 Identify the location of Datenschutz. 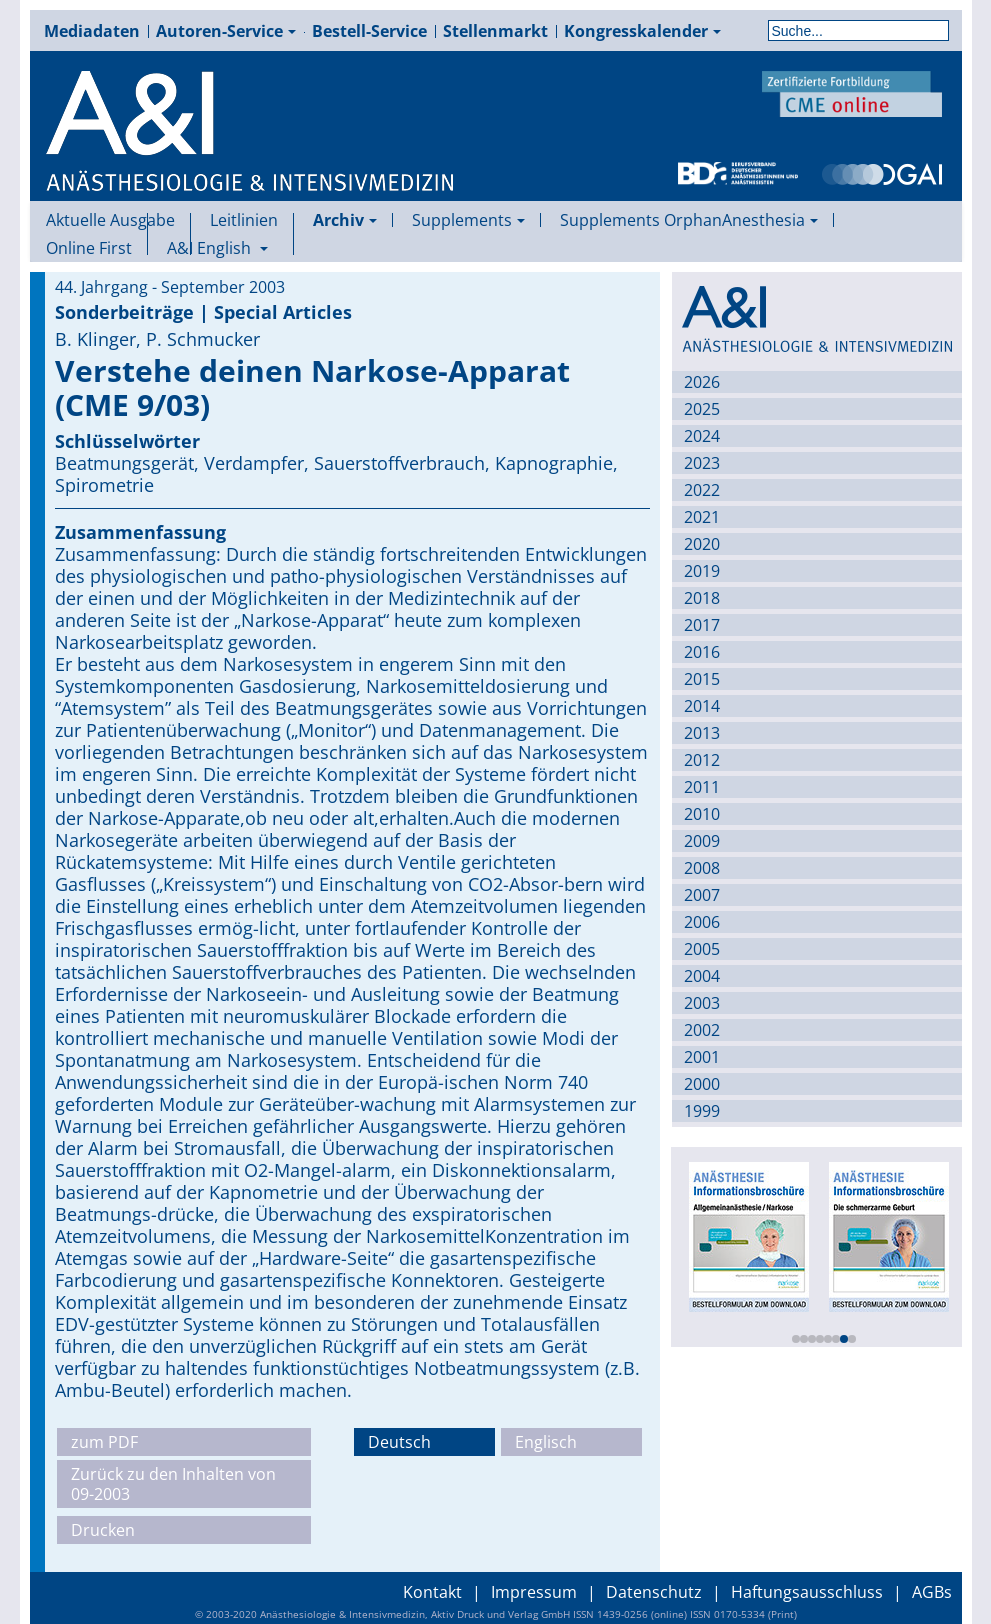
(654, 1592).